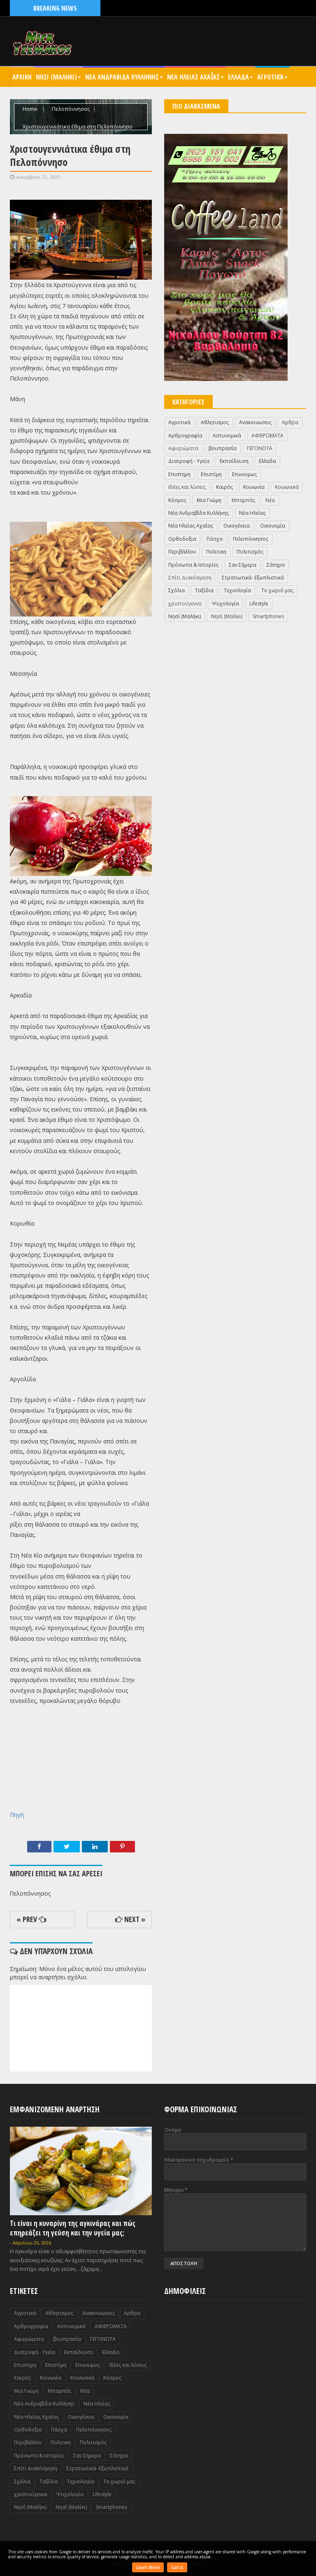 The height and width of the screenshot is (2576, 316). What do you see at coordinates (244, 474) in the screenshot?
I see `Επωνυμως` at bounding box center [244, 474].